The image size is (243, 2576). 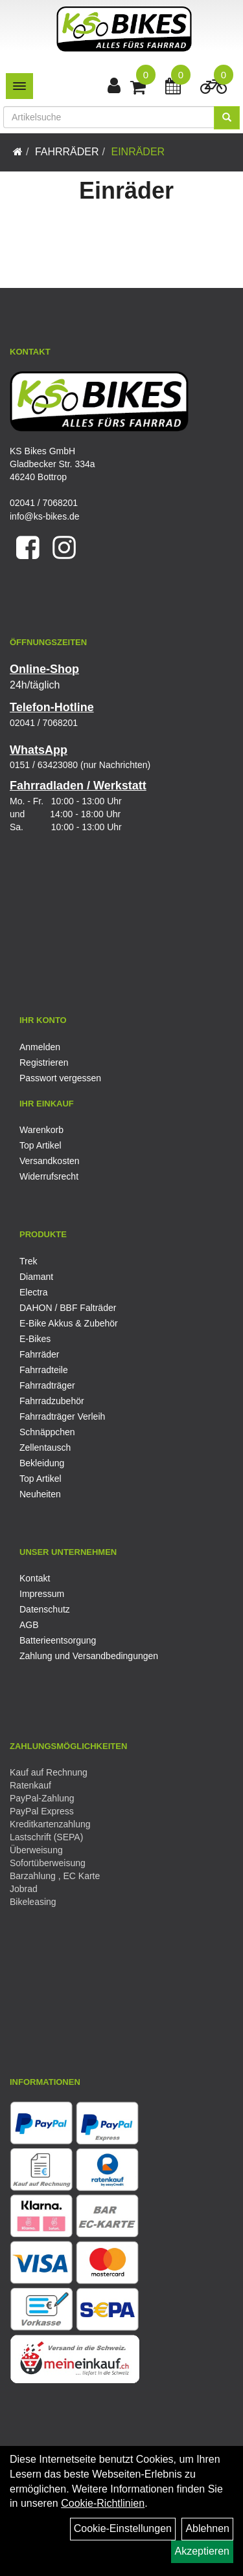 What do you see at coordinates (41, 1594) in the screenshot?
I see `Impressum` at bounding box center [41, 1594].